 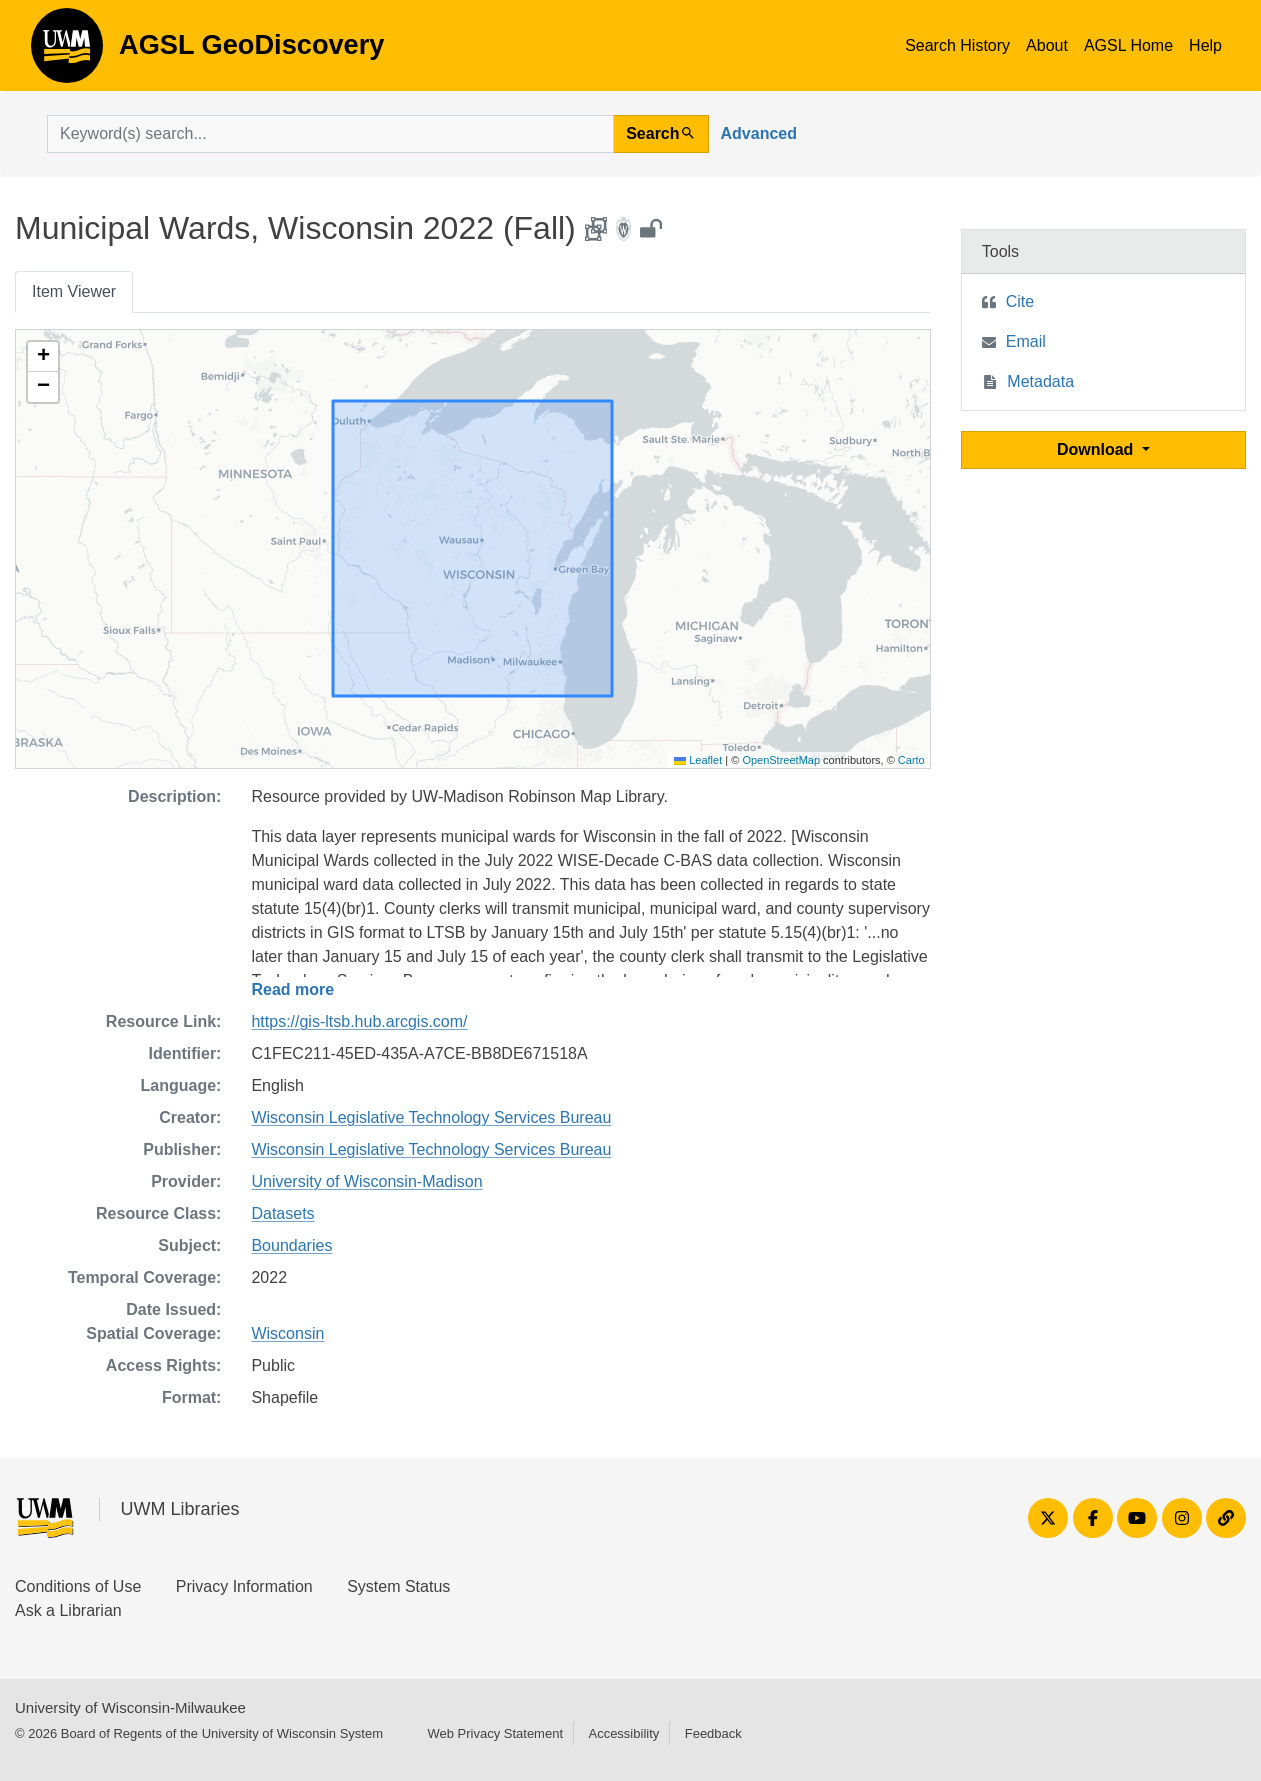 I want to click on About, so click(x=1047, y=45).